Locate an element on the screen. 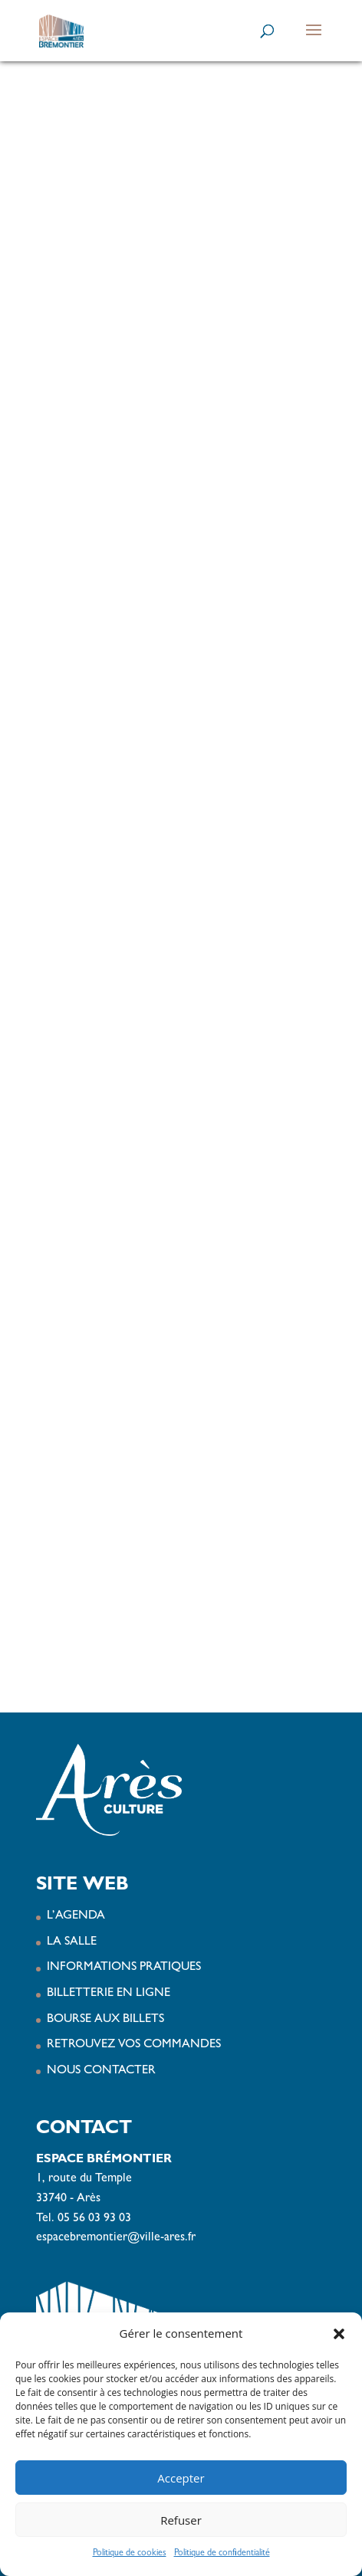 The image size is (362, 2576). BILLETTERIE EN LIGNE is located at coordinates (108, 1994).